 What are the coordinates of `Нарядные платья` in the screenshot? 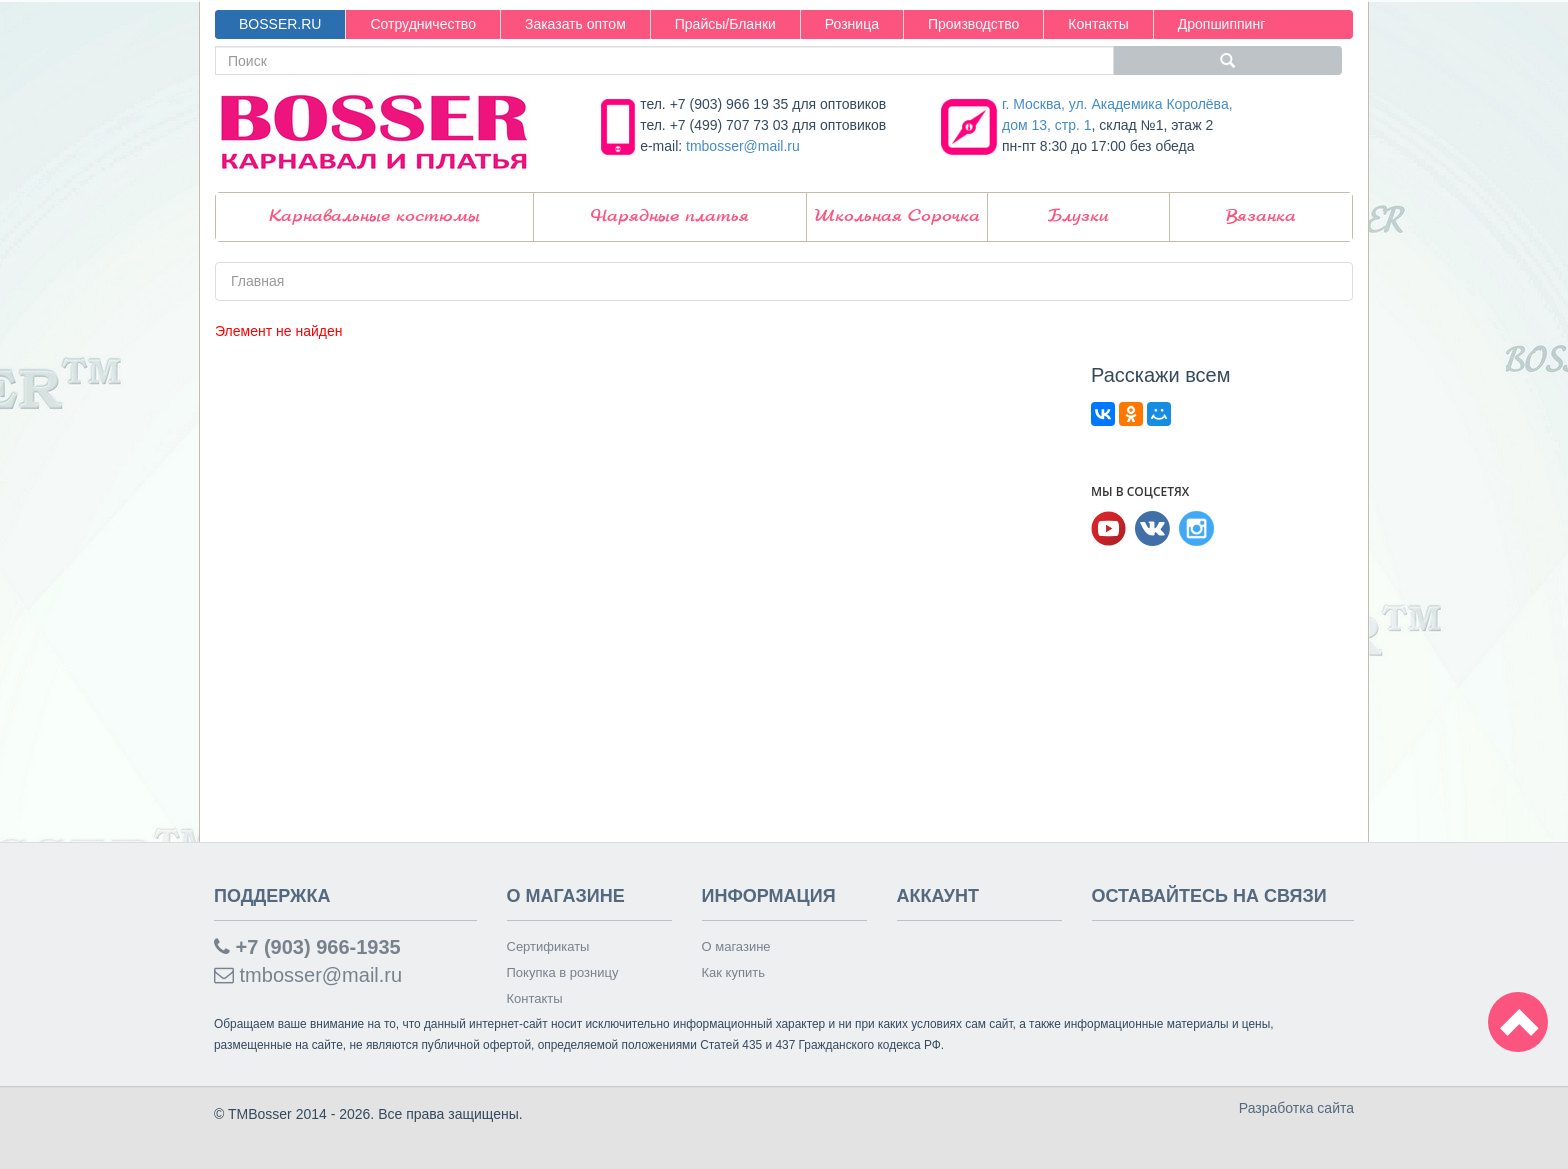 It's located at (670, 216).